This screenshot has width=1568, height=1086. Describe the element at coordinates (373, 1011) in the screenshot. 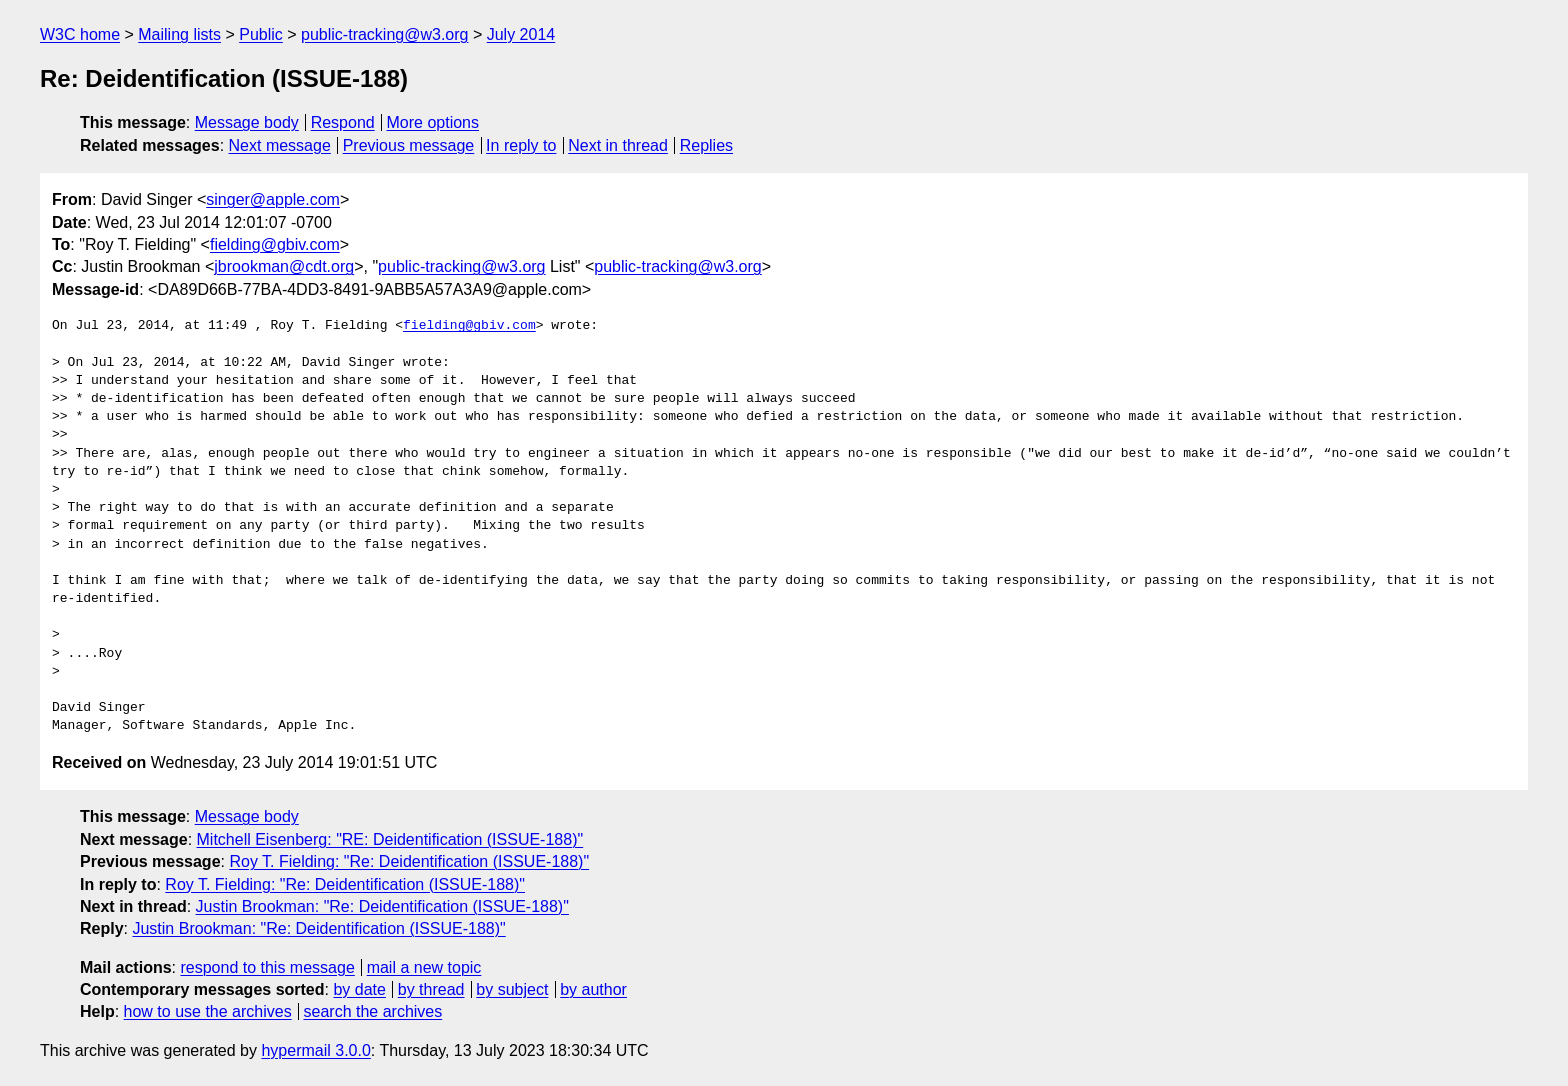

I see `search the archives` at that location.